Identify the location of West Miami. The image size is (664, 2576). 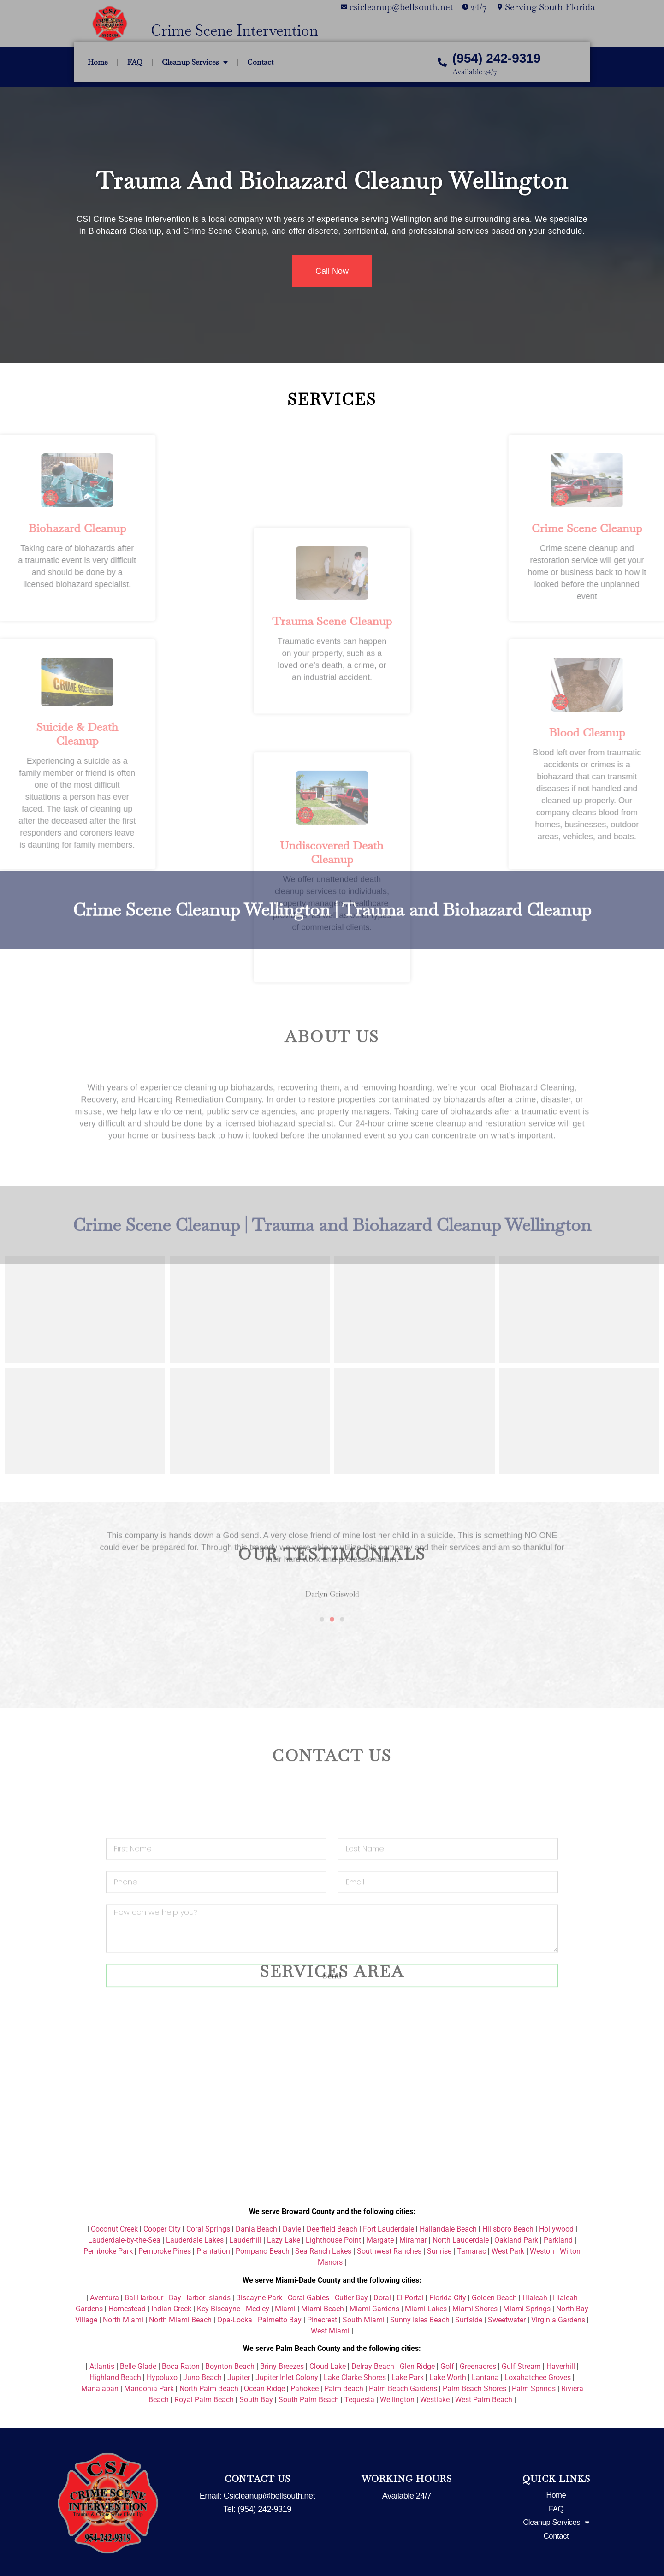
(330, 2331).